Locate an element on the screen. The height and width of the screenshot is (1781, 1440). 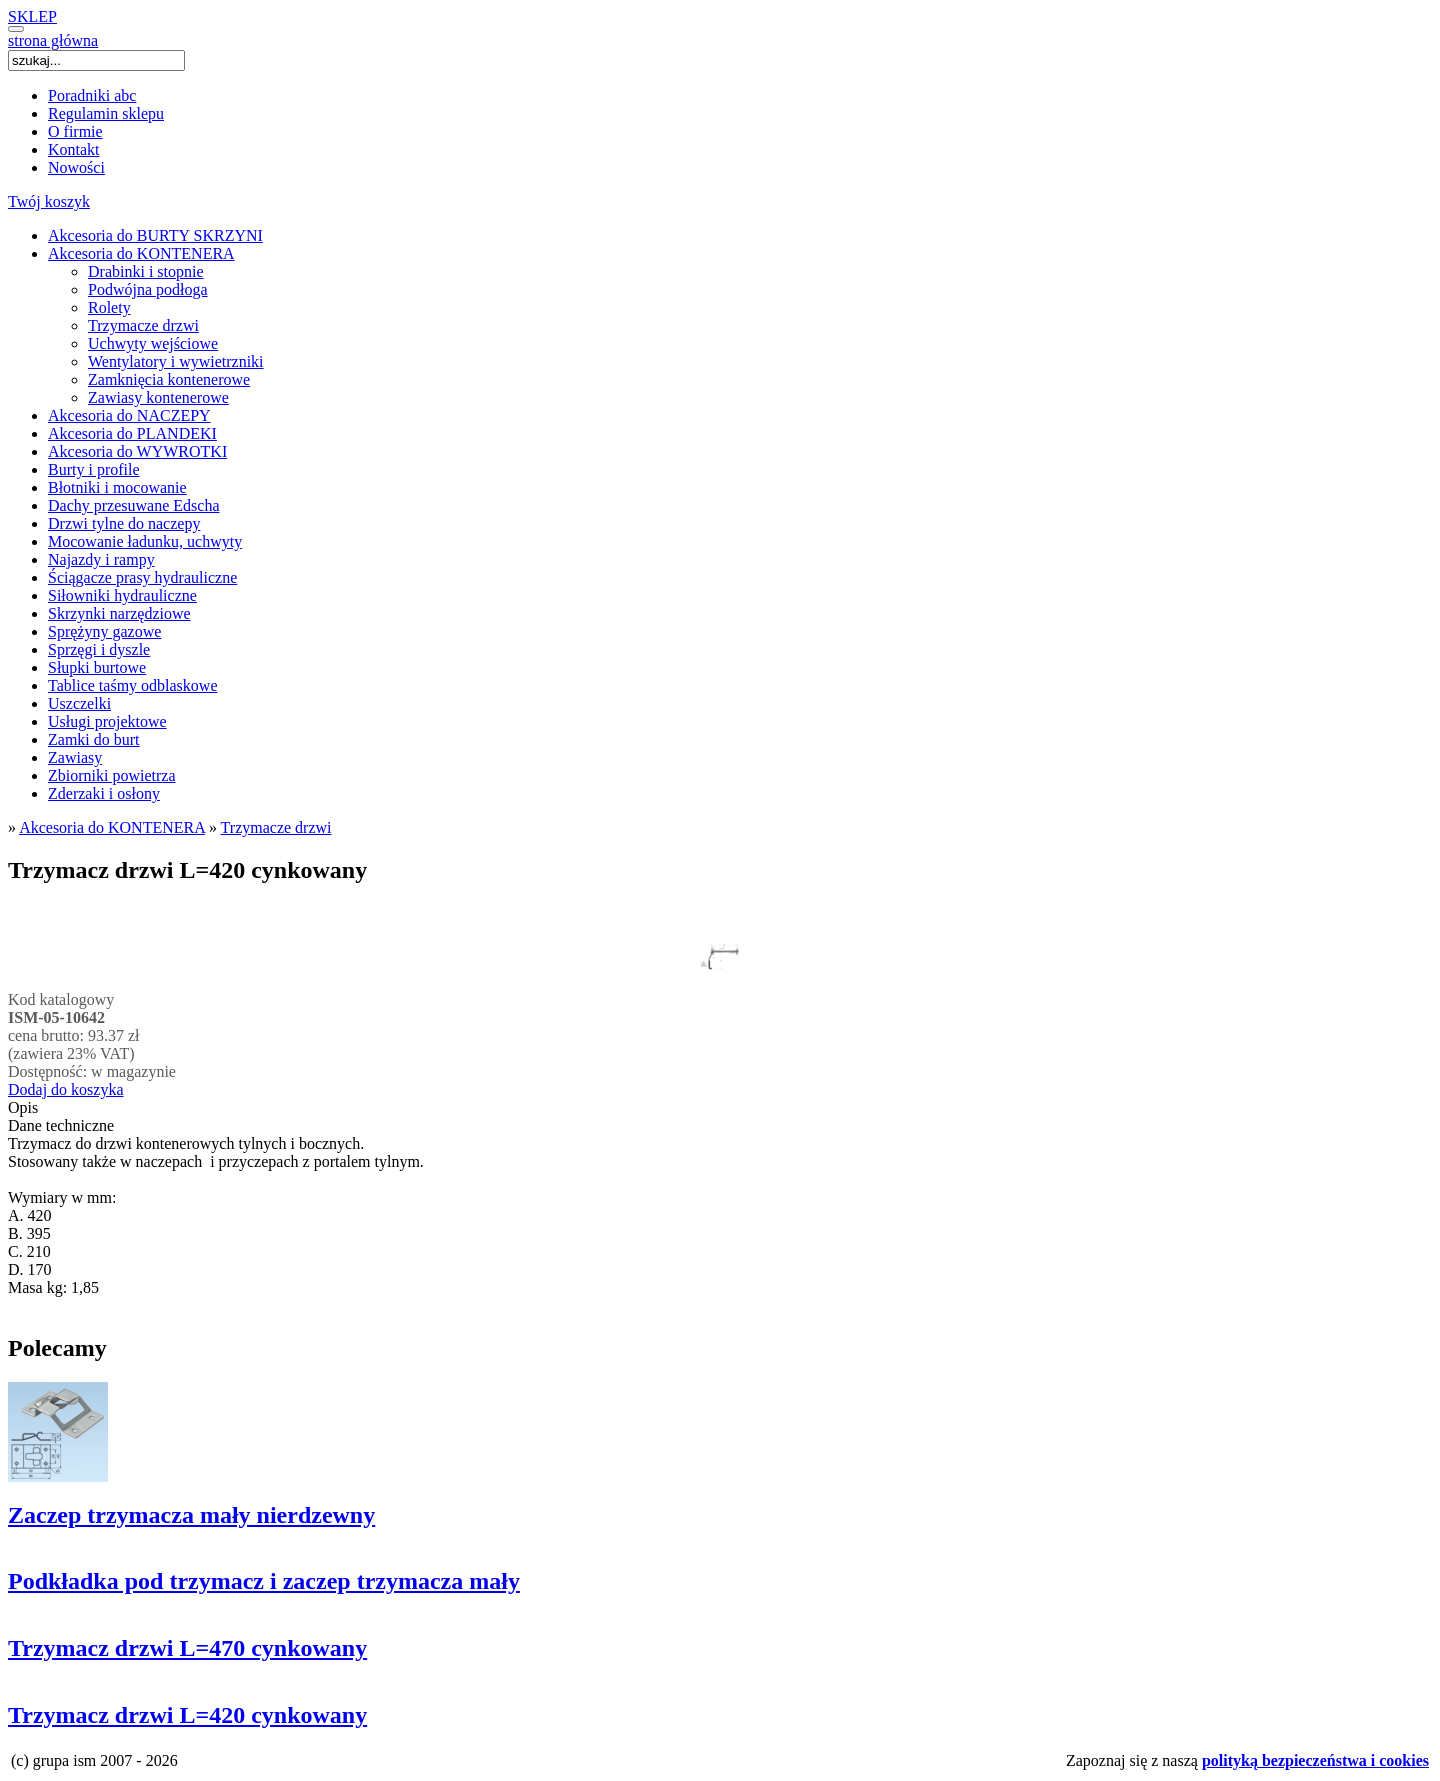
Podkładka pod trzymacz i zaczep trzymacza mały is located at coordinates (264, 1581).